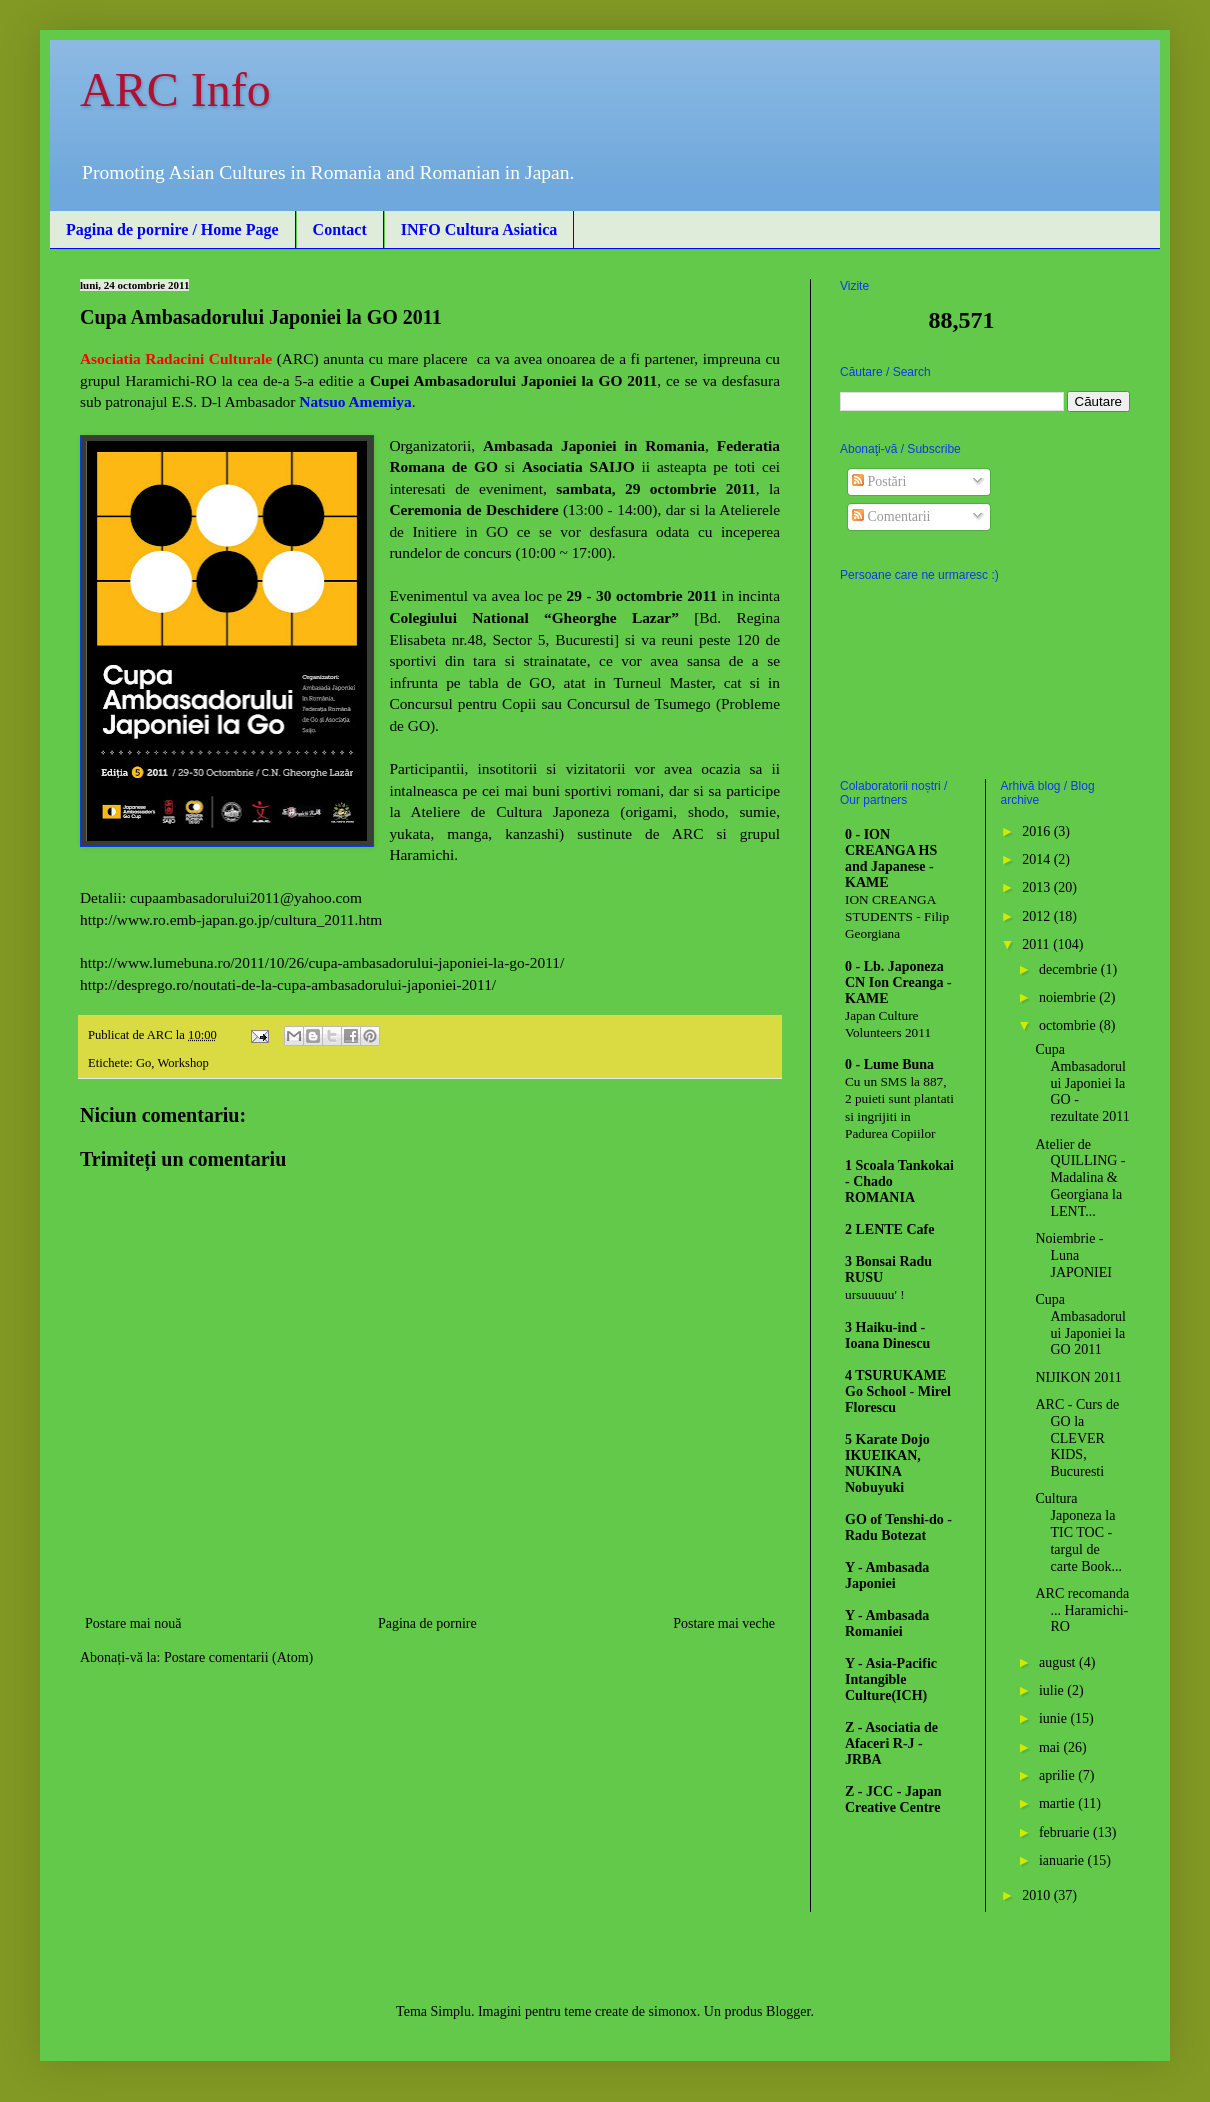 The width and height of the screenshot is (1210, 2102). What do you see at coordinates (1059, 1662) in the screenshot?
I see `august` at bounding box center [1059, 1662].